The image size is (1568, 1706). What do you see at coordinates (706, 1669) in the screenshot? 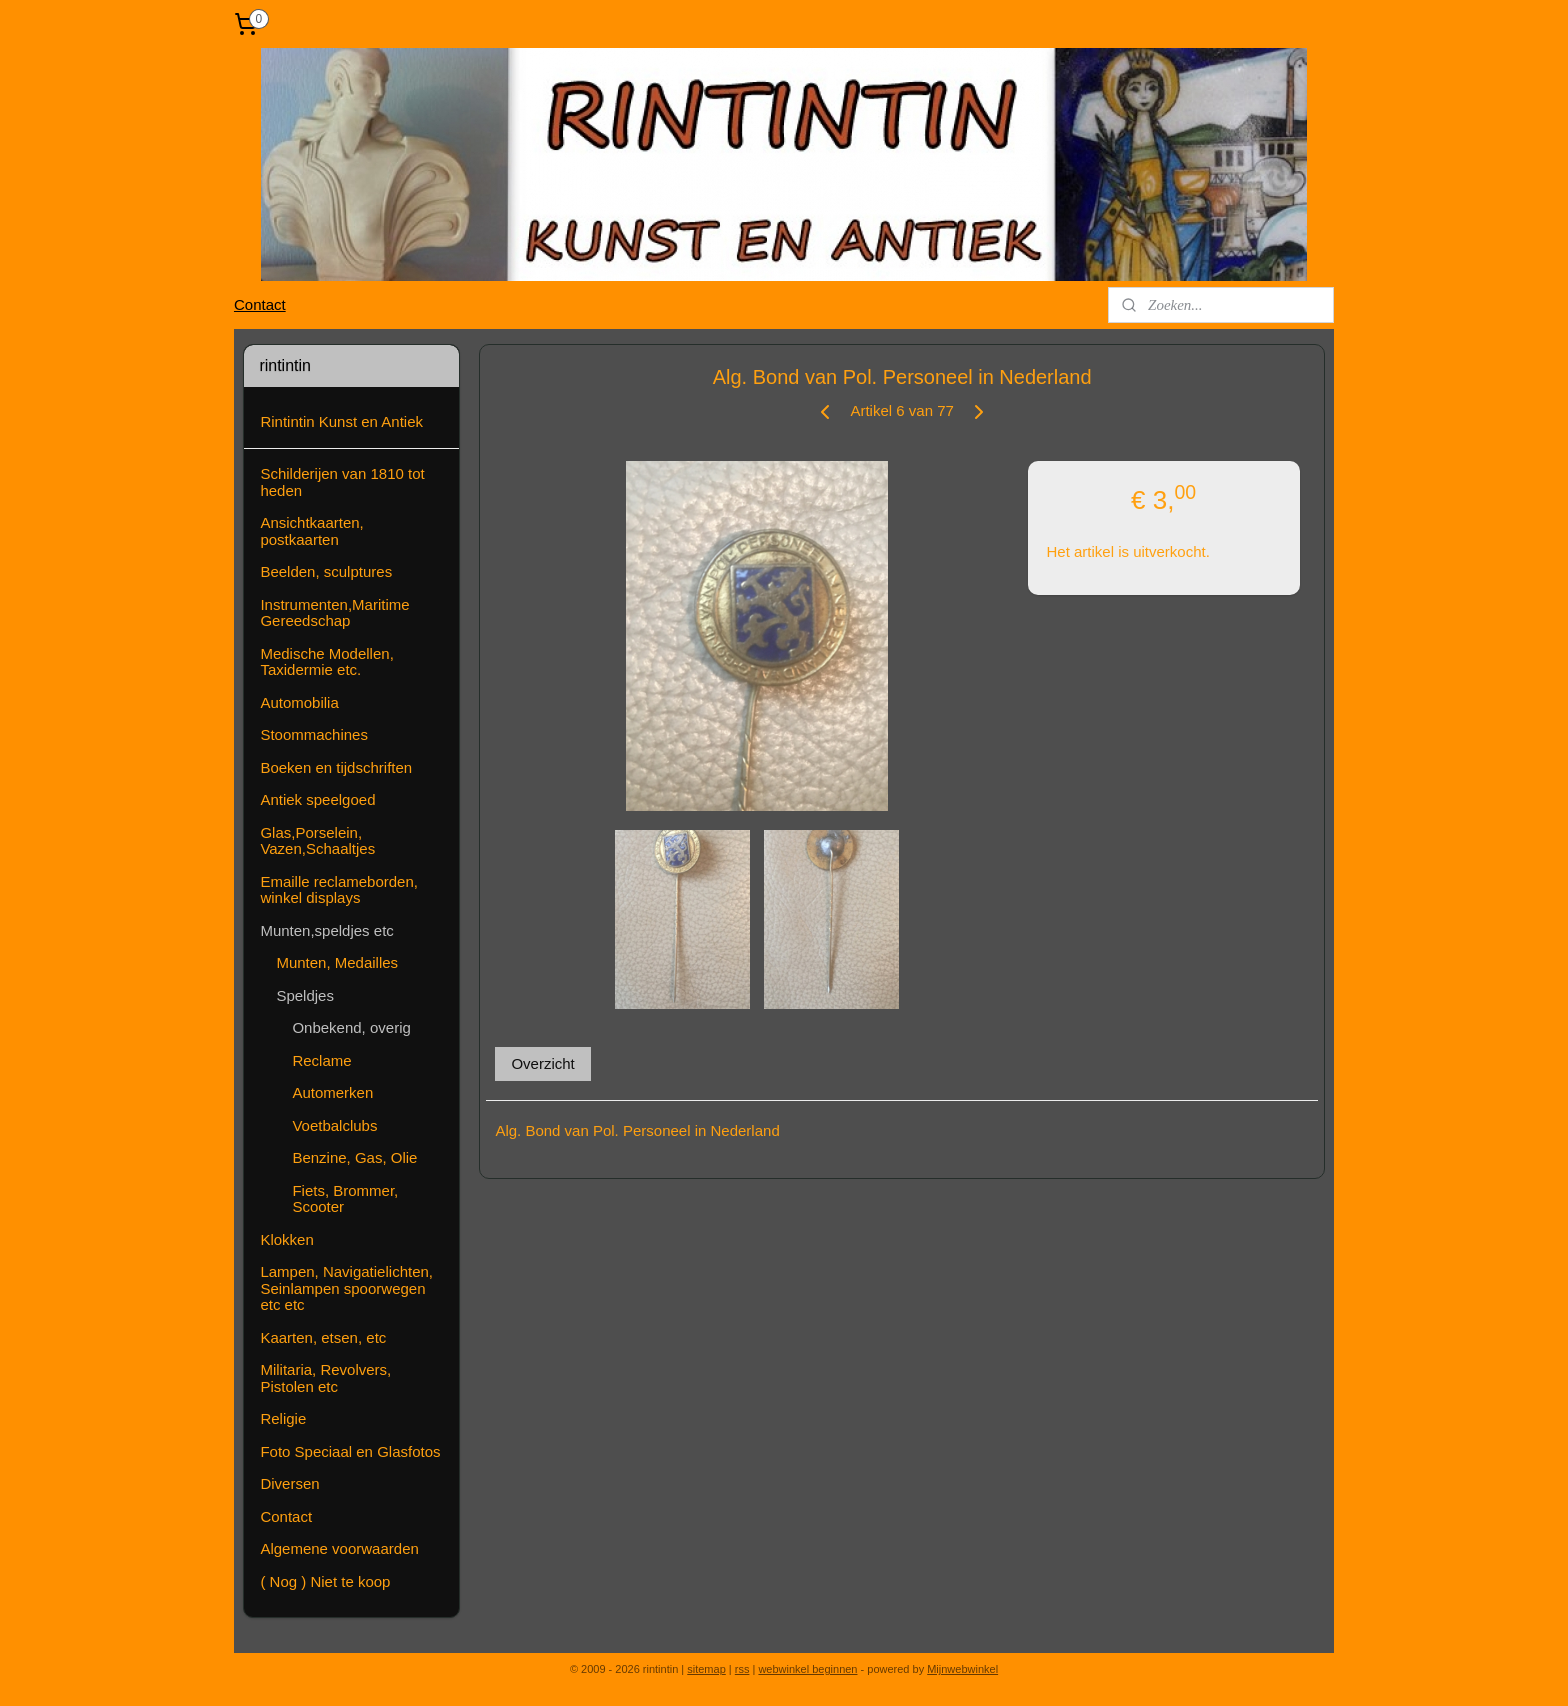
I see `sitemap` at bounding box center [706, 1669].